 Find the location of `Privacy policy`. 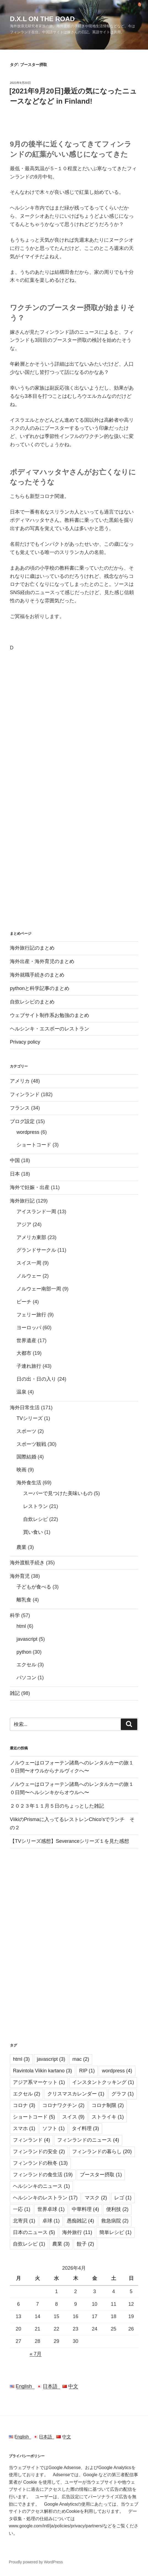

Privacy policy is located at coordinates (25, 1042).